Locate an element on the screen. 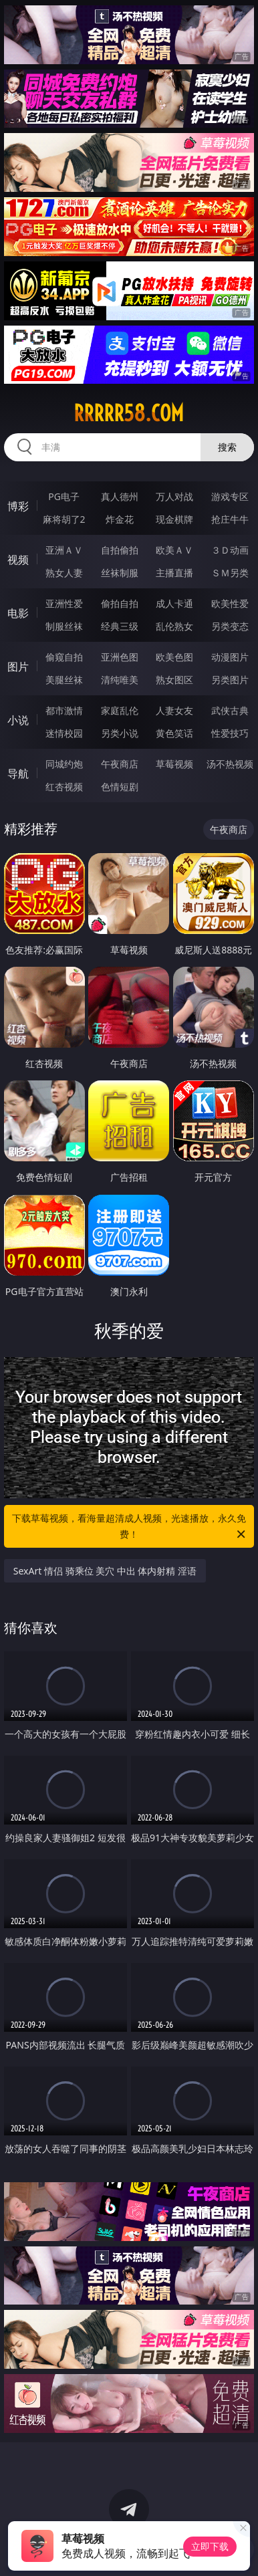  成人卡通 is located at coordinates (174, 603).